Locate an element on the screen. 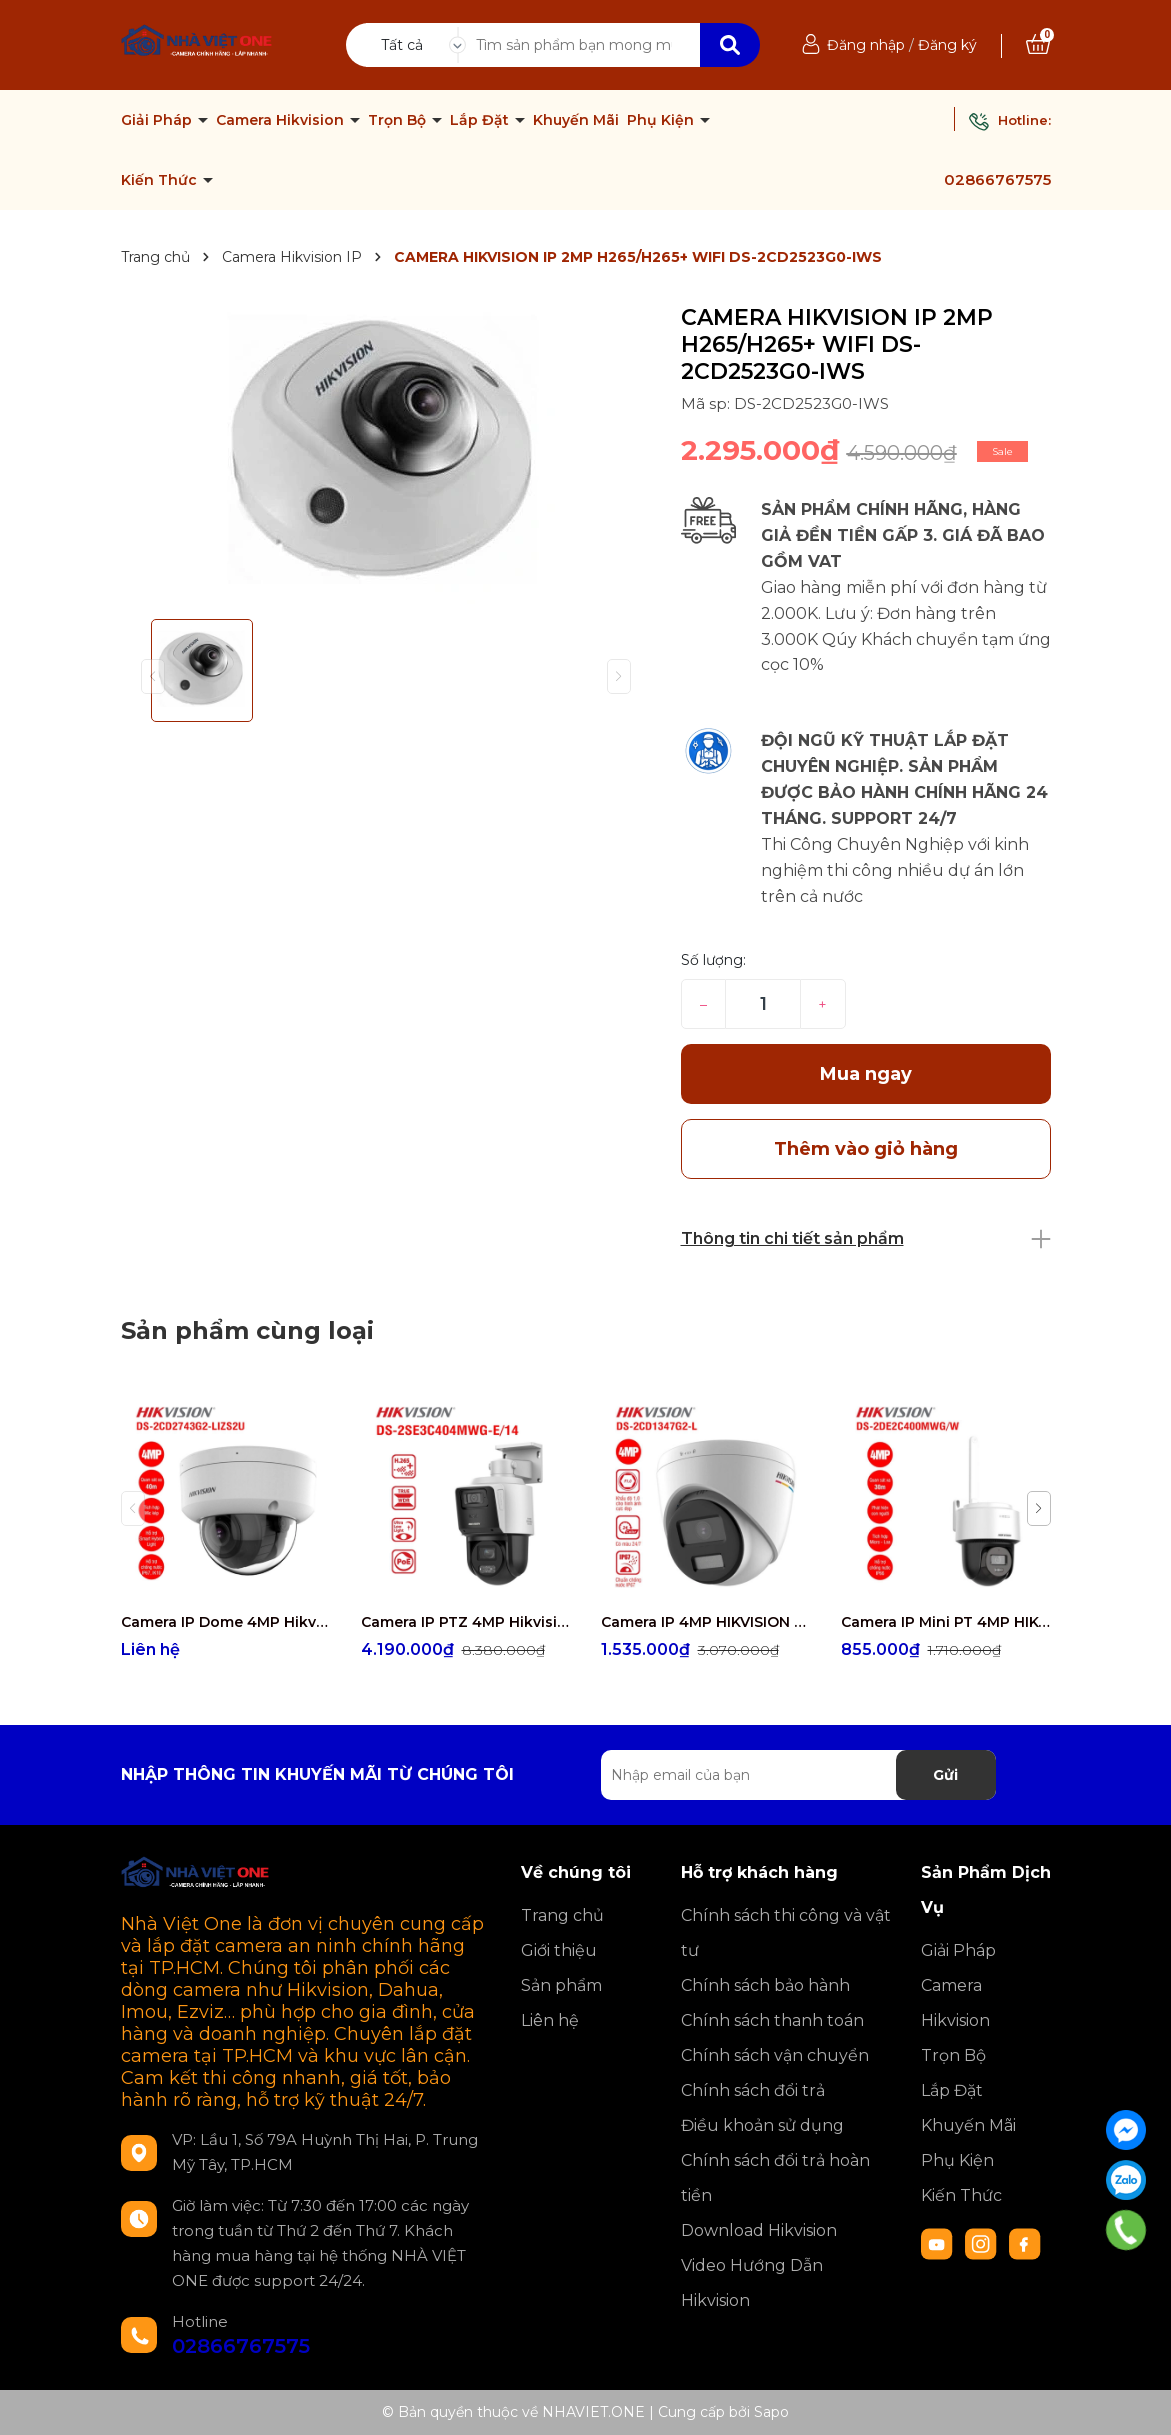  Đăng nhập is located at coordinates (866, 45).